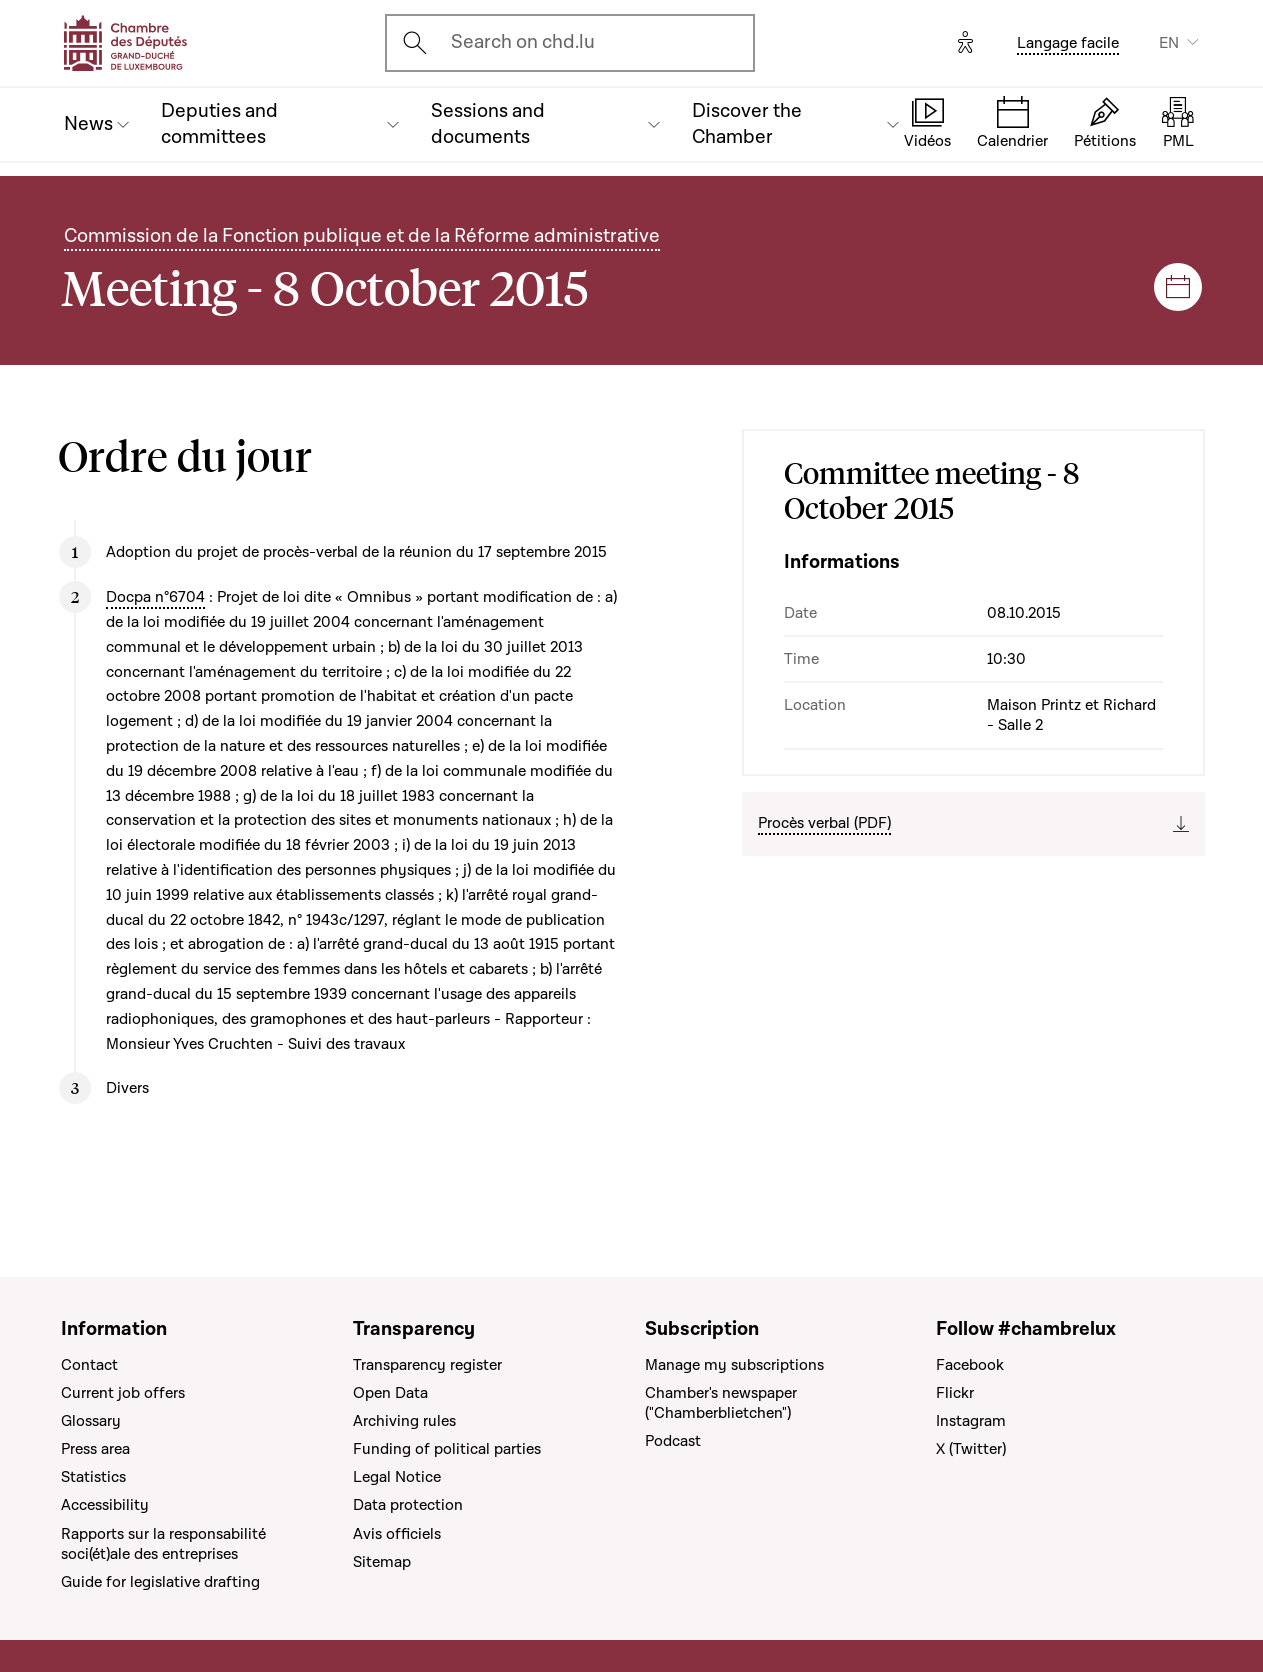 The image size is (1263, 1672). Describe the element at coordinates (523, 42) in the screenshot. I see `Search on chd.lu` at that location.